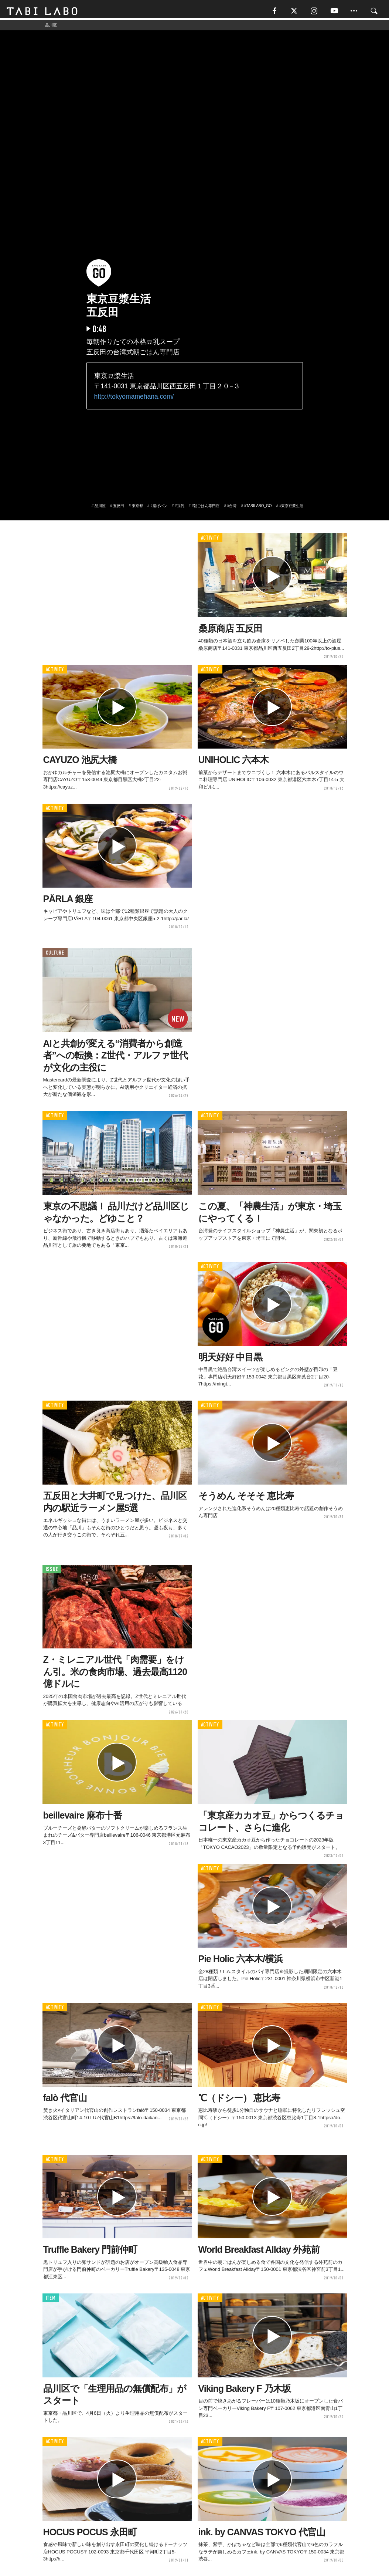 This screenshot has height=2576, width=389. What do you see at coordinates (158, 508) in the screenshot?
I see `#揚げパン` at bounding box center [158, 508].